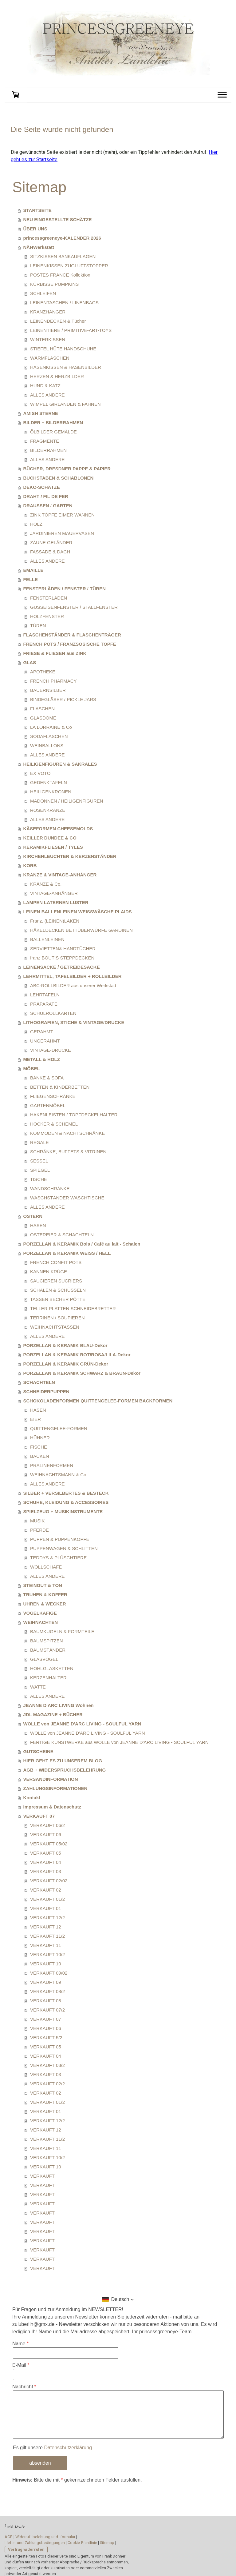 The width and height of the screenshot is (236, 2576). Describe the element at coordinates (63, 256) in the screenshot. I see `SITZKISSEN BANKAUFLAGEN` at that location.